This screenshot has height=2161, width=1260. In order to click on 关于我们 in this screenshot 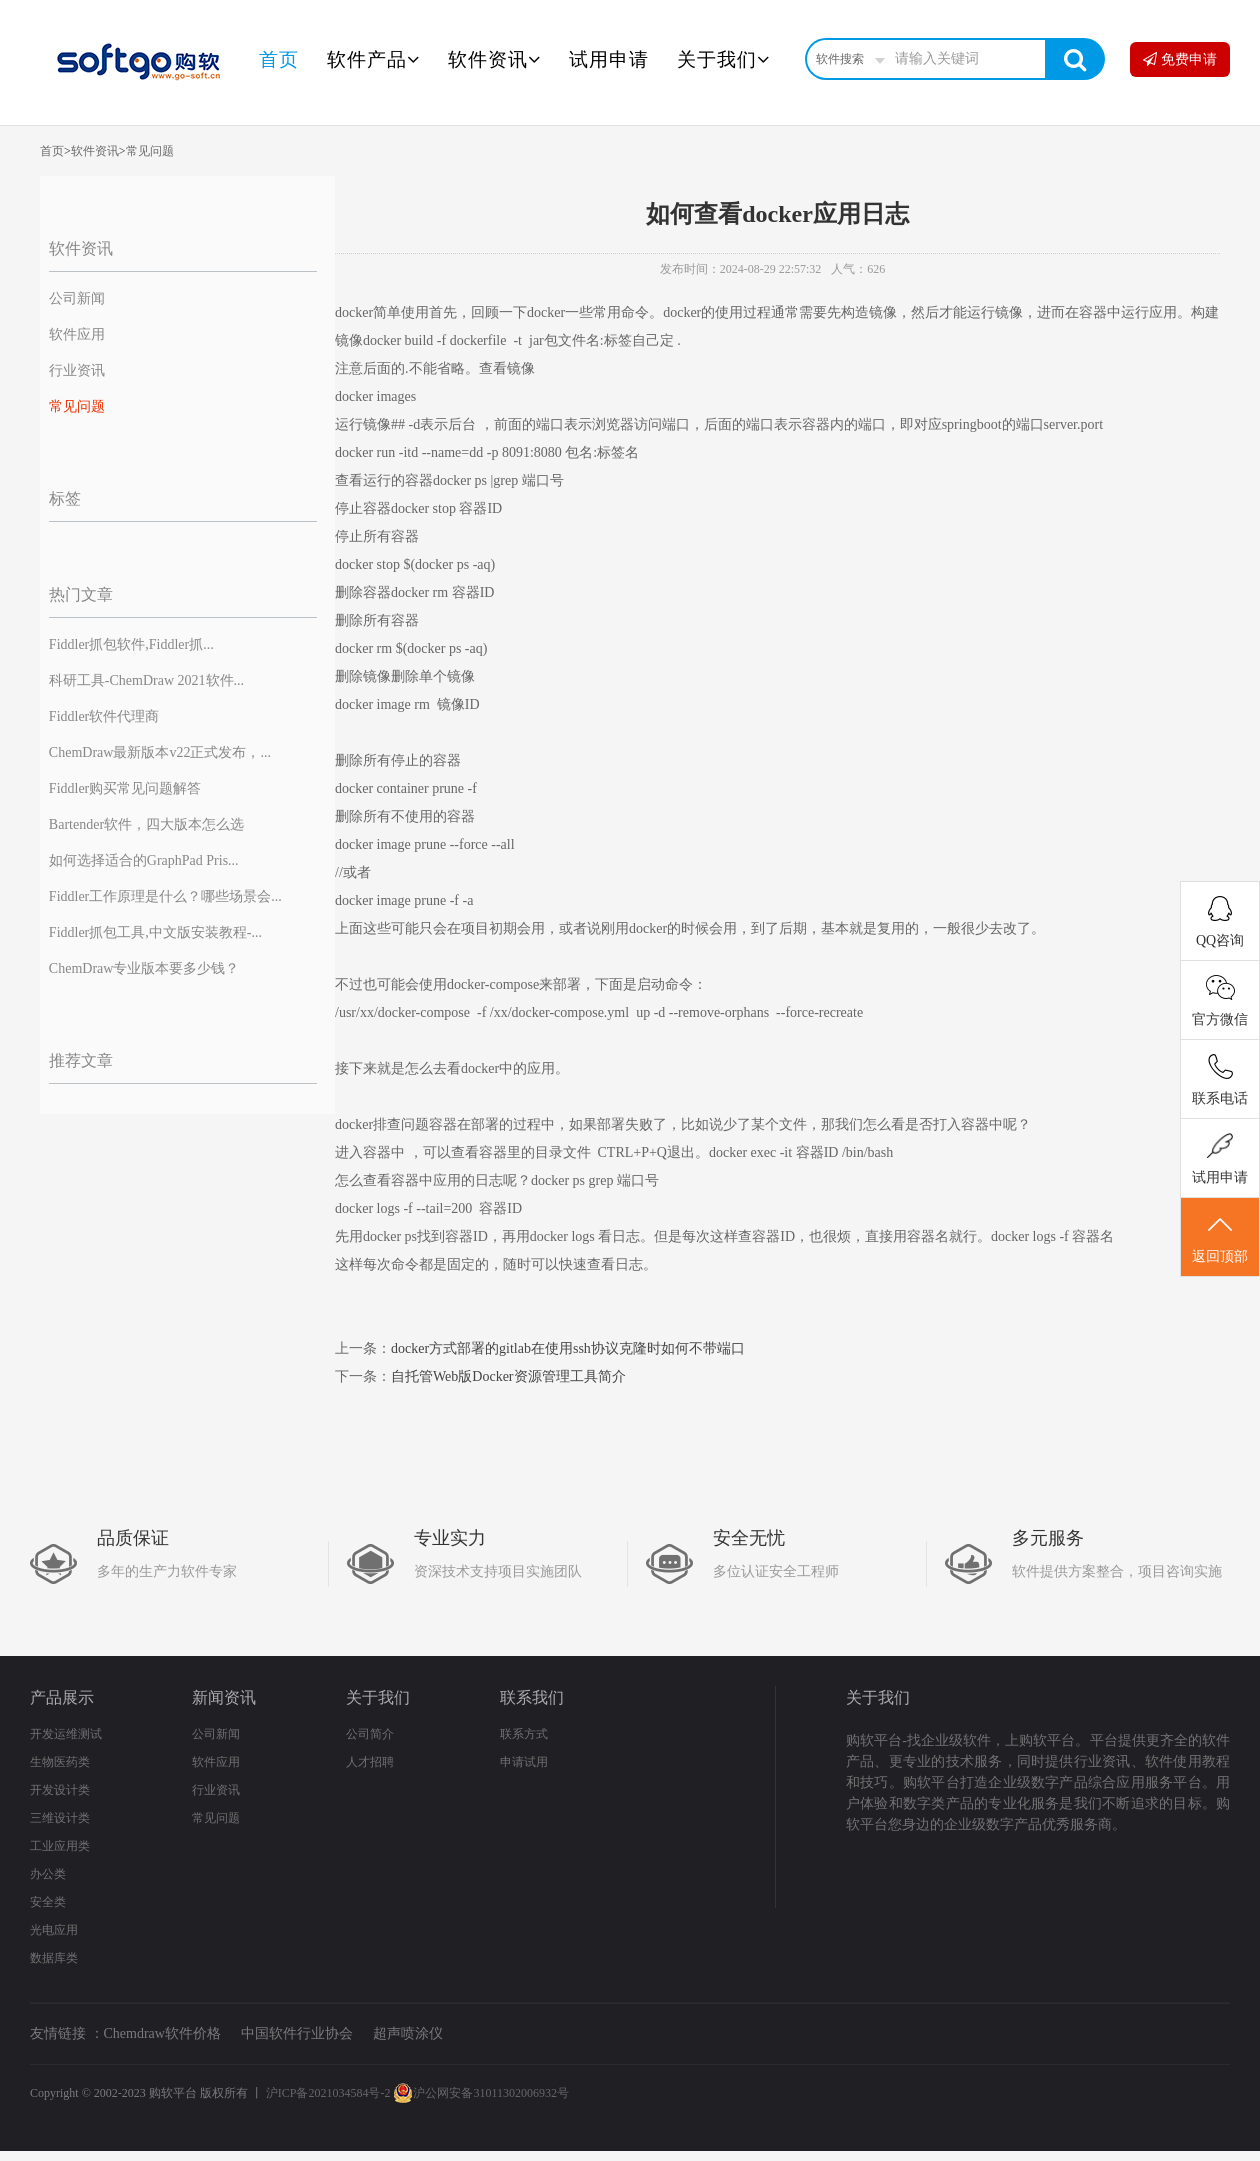, I will do `click(723, 59)`.